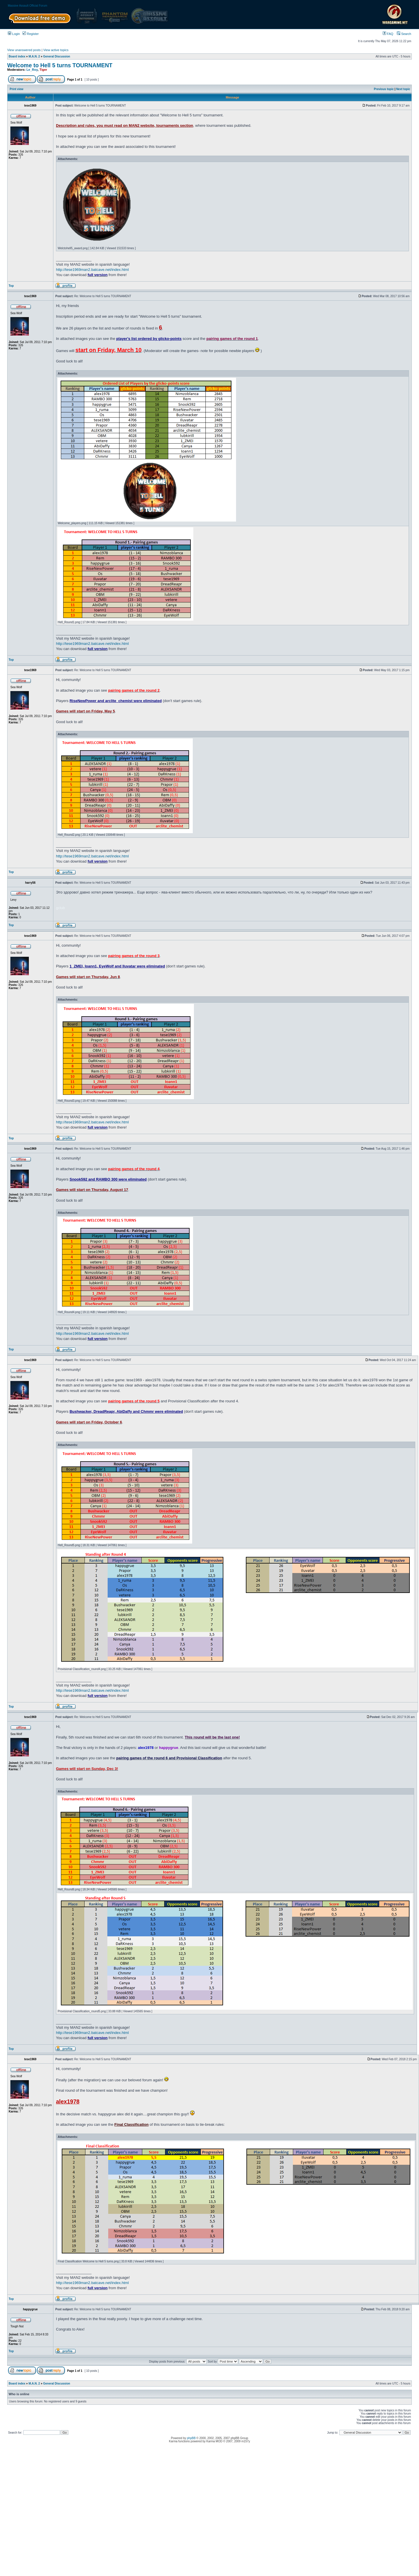  What do you see at coordinates (14, 34) in the screenshot?
I see `Login` at bounding box center [14, 34].